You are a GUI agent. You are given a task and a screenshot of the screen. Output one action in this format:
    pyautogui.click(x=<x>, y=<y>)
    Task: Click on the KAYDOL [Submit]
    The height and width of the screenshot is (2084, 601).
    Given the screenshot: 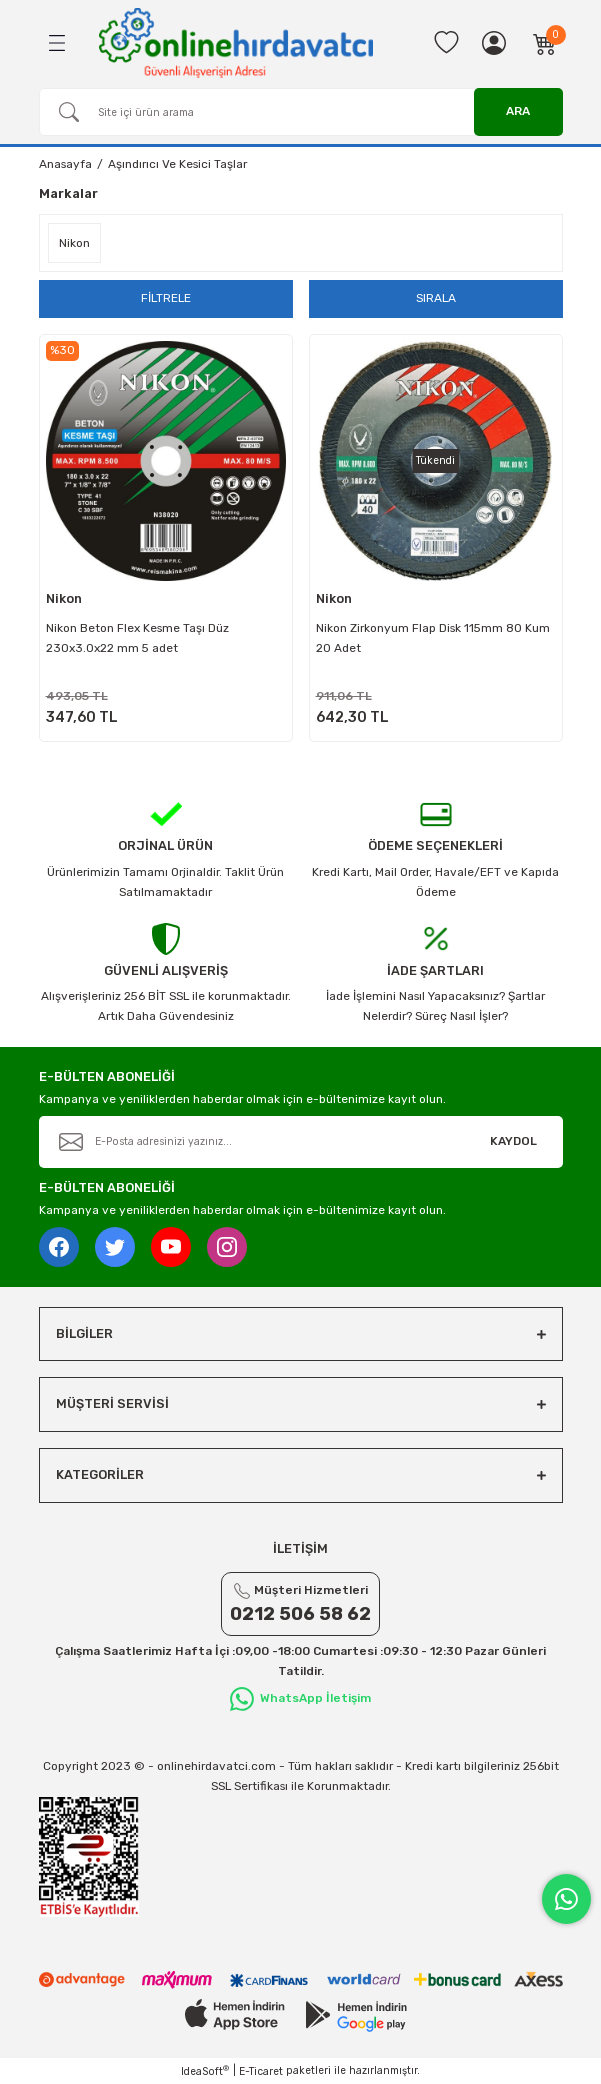 What is the action you would take?
    pyautogui.click(x=513, y=1141)
    